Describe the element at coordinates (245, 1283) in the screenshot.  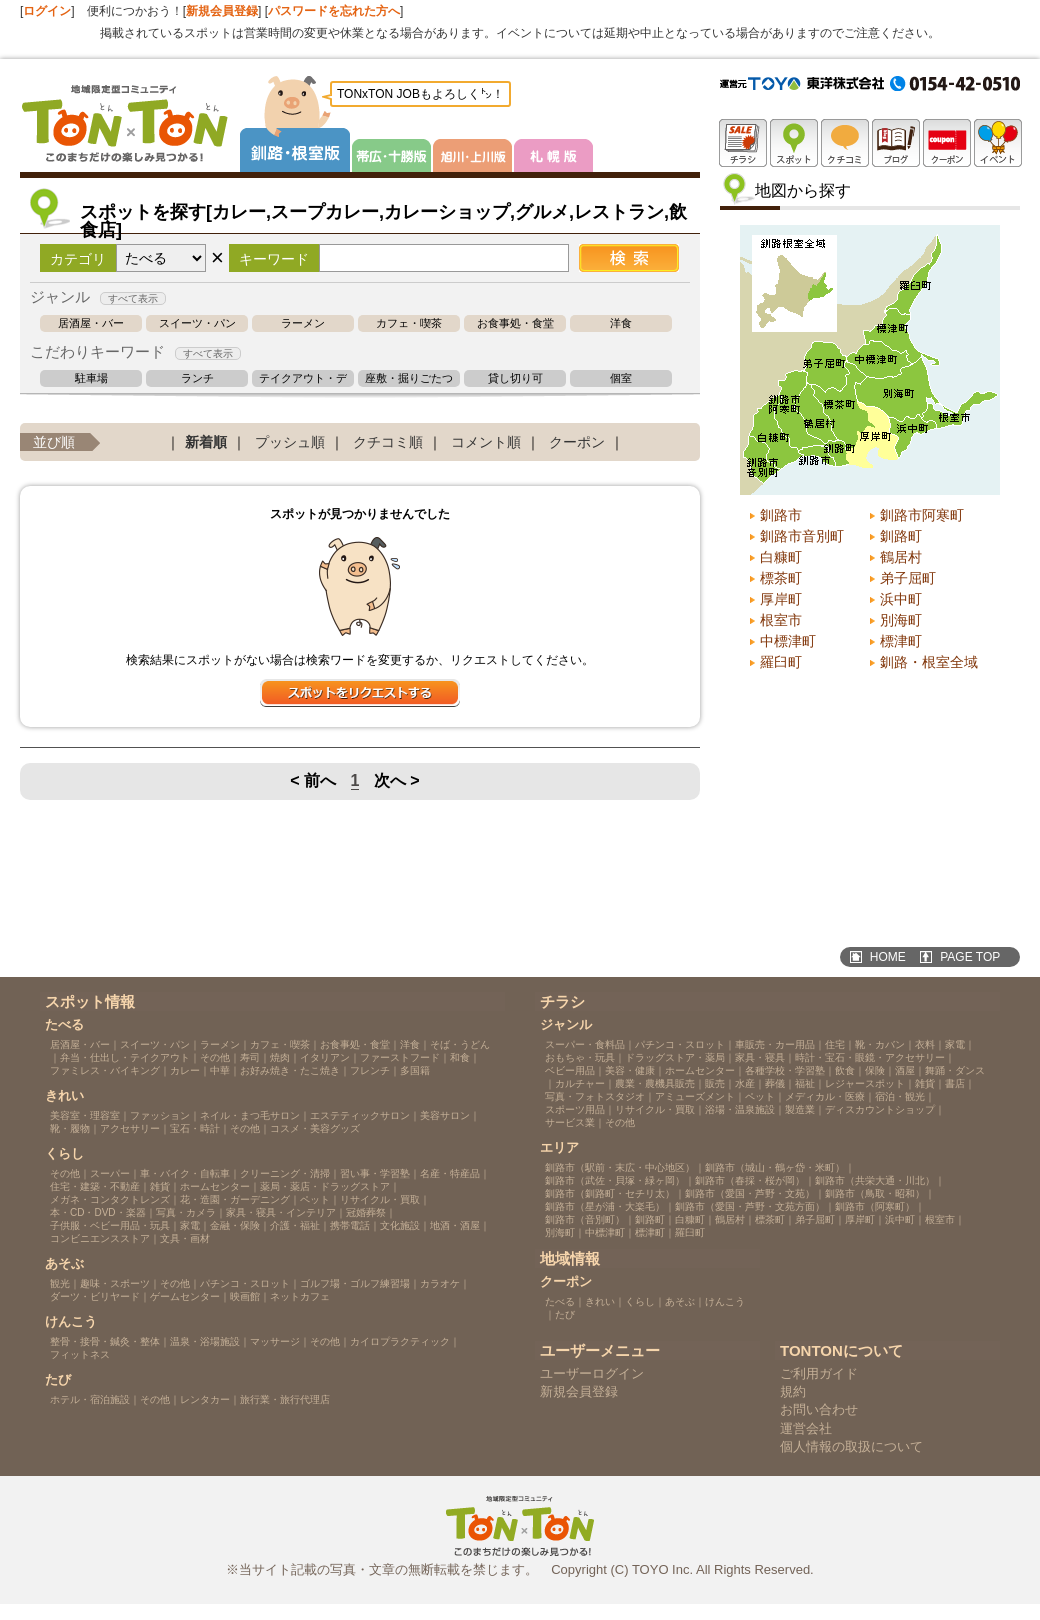
I see `パチンコ・スロット` at that location.